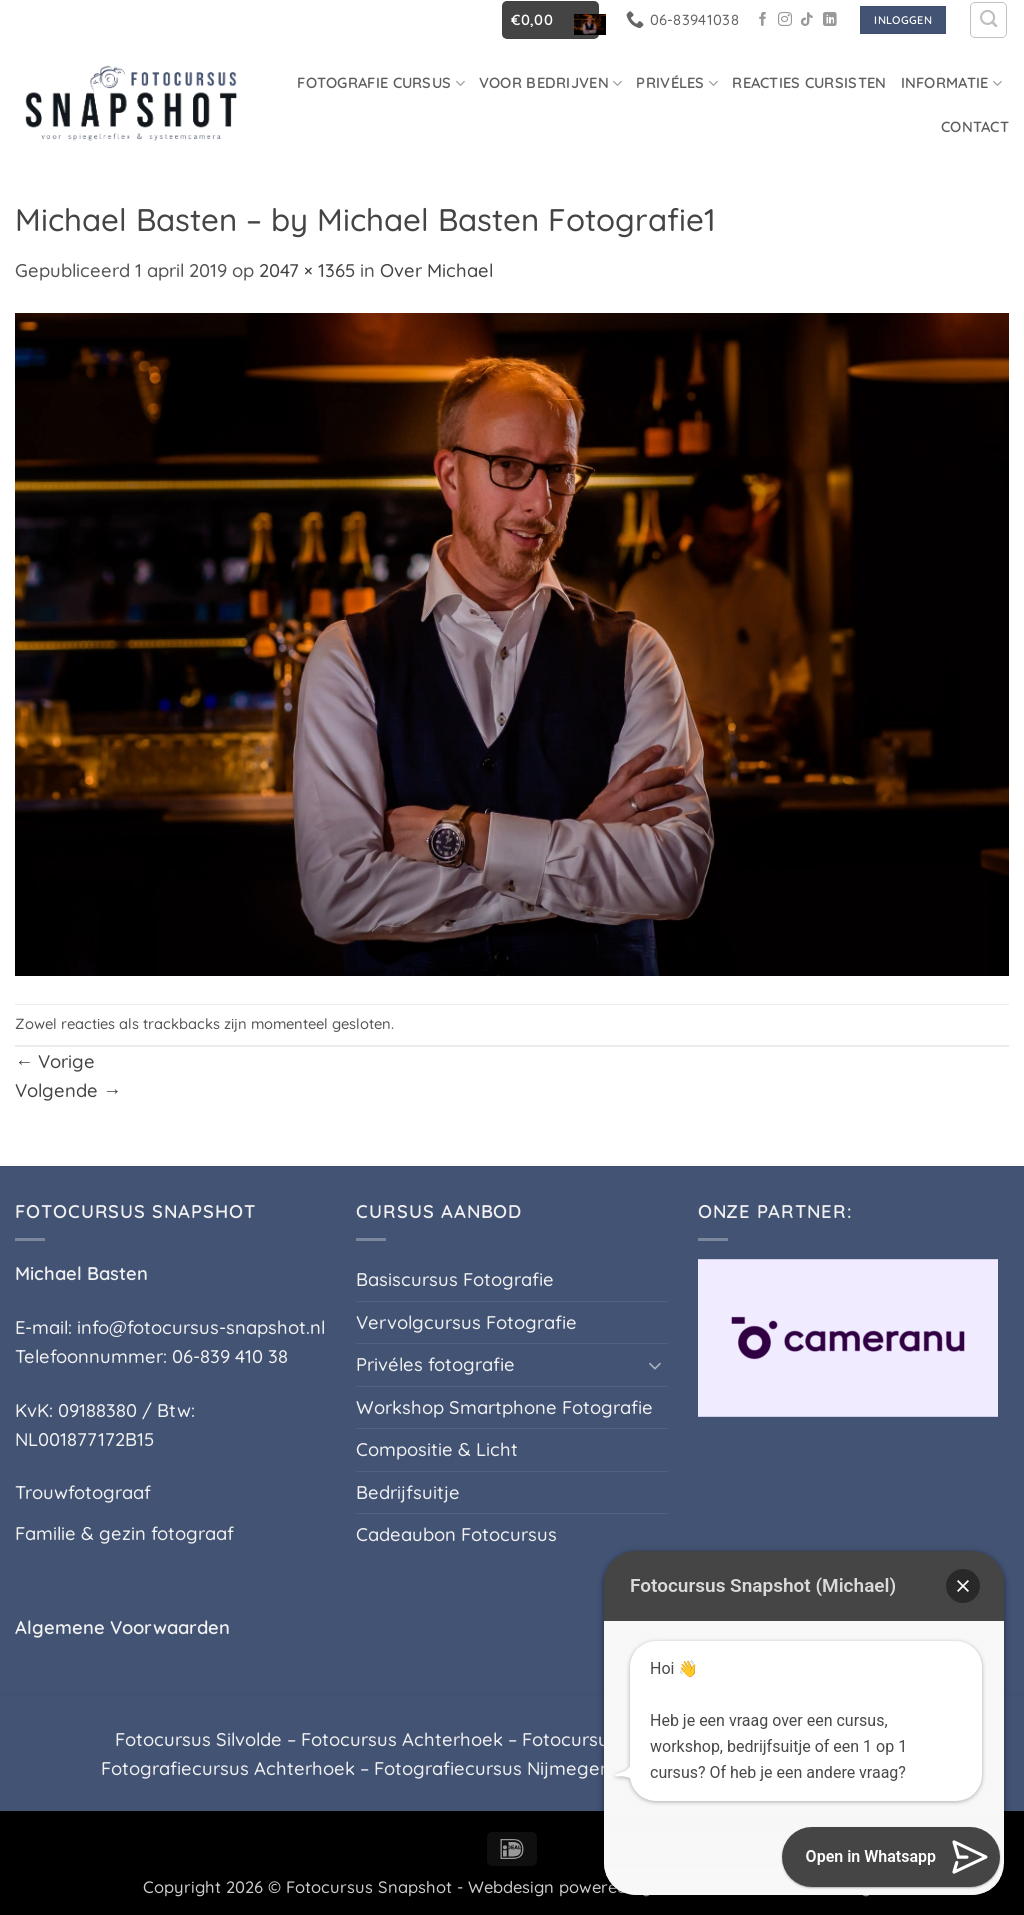  What do you see at coordinates (807, 20) in the screenshot?
I see `[Volg ons op TikTok]` at bounding box center [807, 20].